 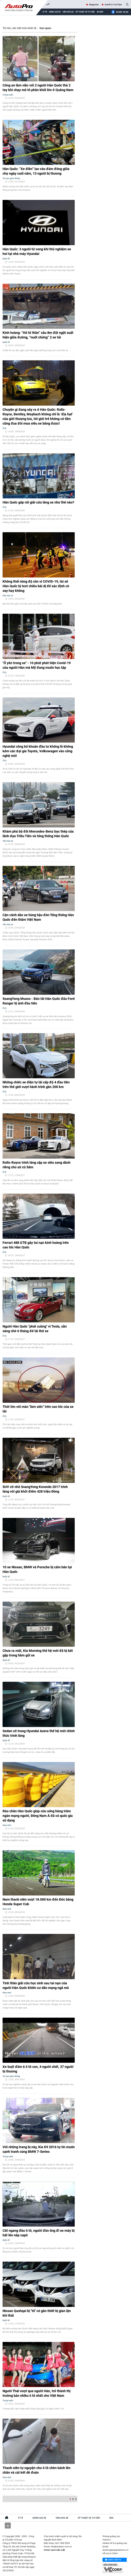 What do you see at coordinates (36, 171) in the screenshot?
I see `Hàn Quốc: “Xe điên” lao vào đám đông giữa chợ ngày cuối năm, 13 người bị thương` at bounding box center [36, 171].